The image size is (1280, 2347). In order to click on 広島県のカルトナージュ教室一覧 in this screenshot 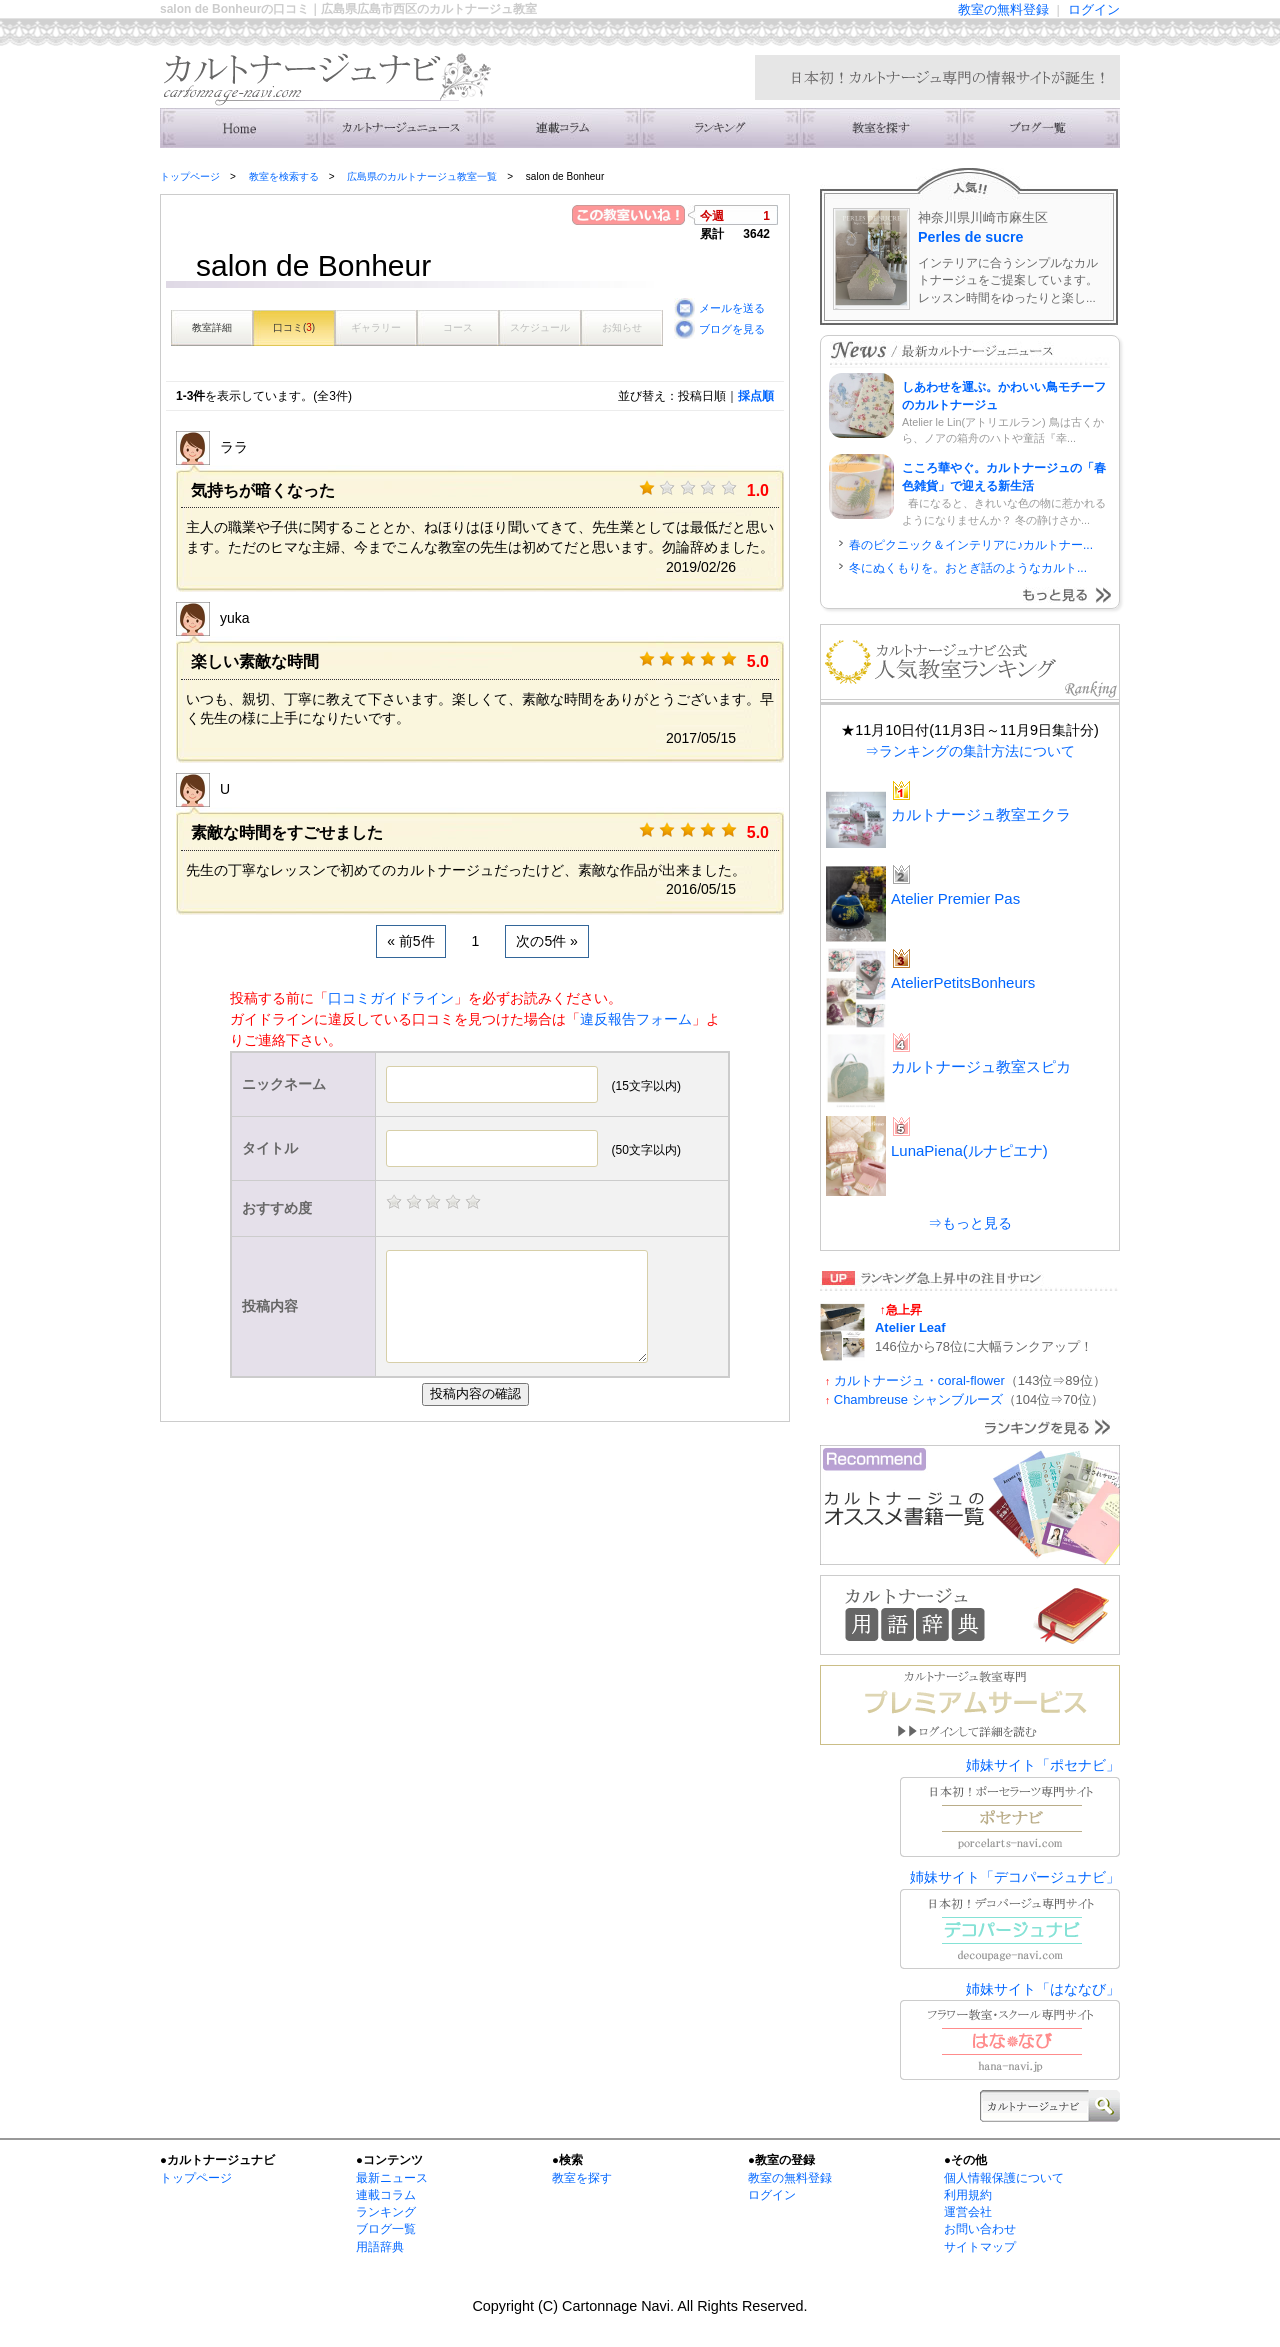, I will do `click(422, 176)`.